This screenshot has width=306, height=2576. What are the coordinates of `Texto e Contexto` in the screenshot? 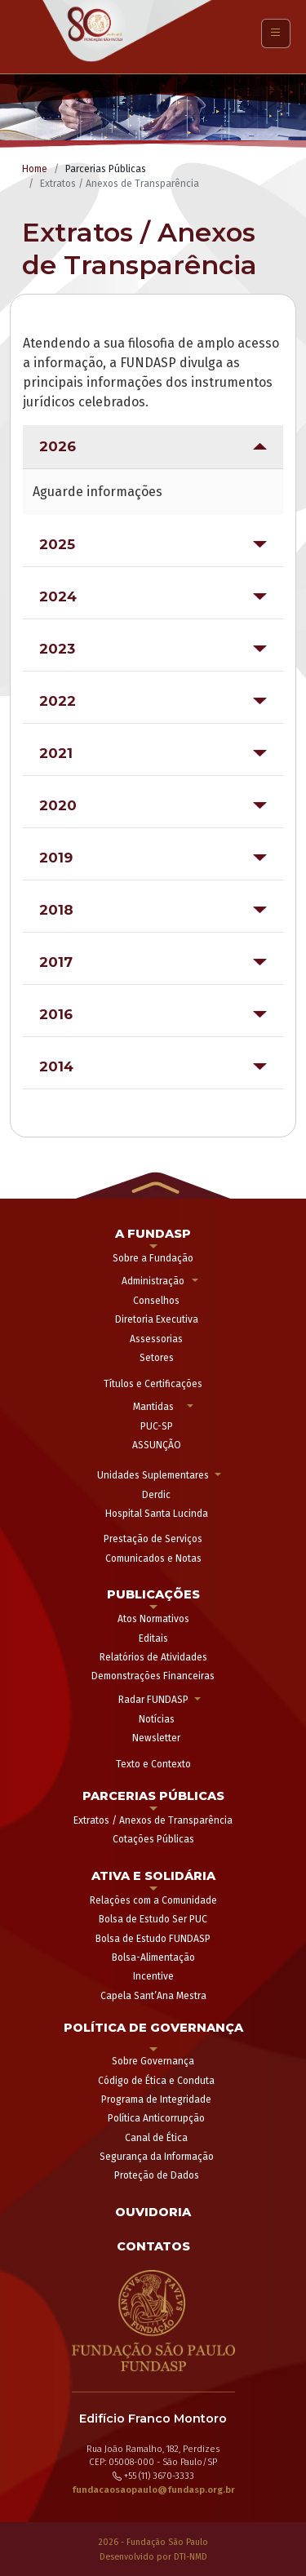 It's located at (153, 1764).